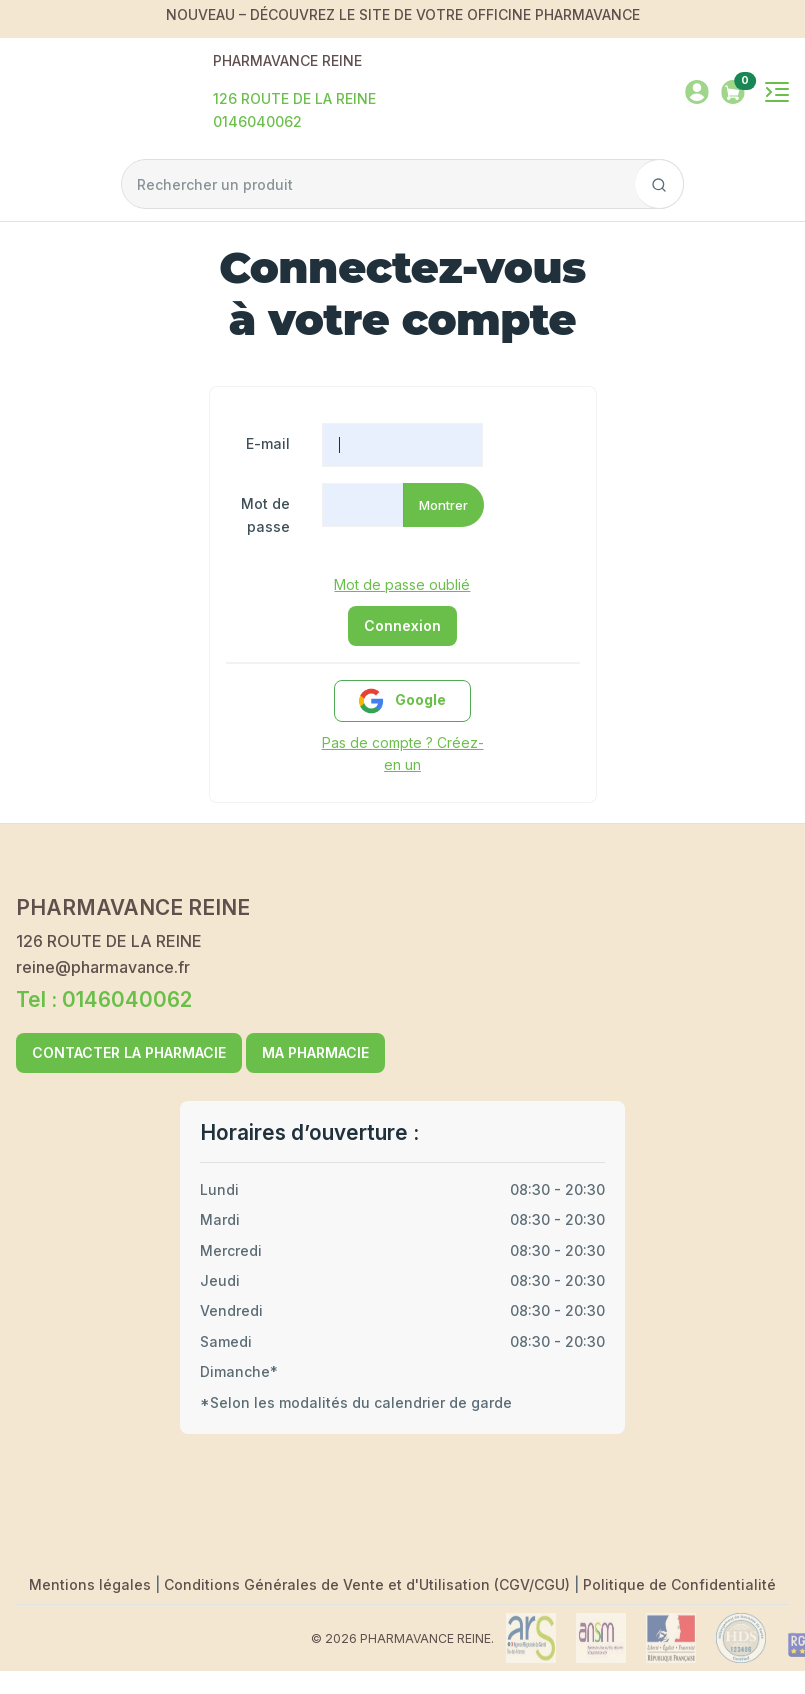 The width and height of the screenshot is (805, 1694). What do you see at coordinates (733, 89) in the screenshot?
I see `[button]` at bounding box center [733, 89].